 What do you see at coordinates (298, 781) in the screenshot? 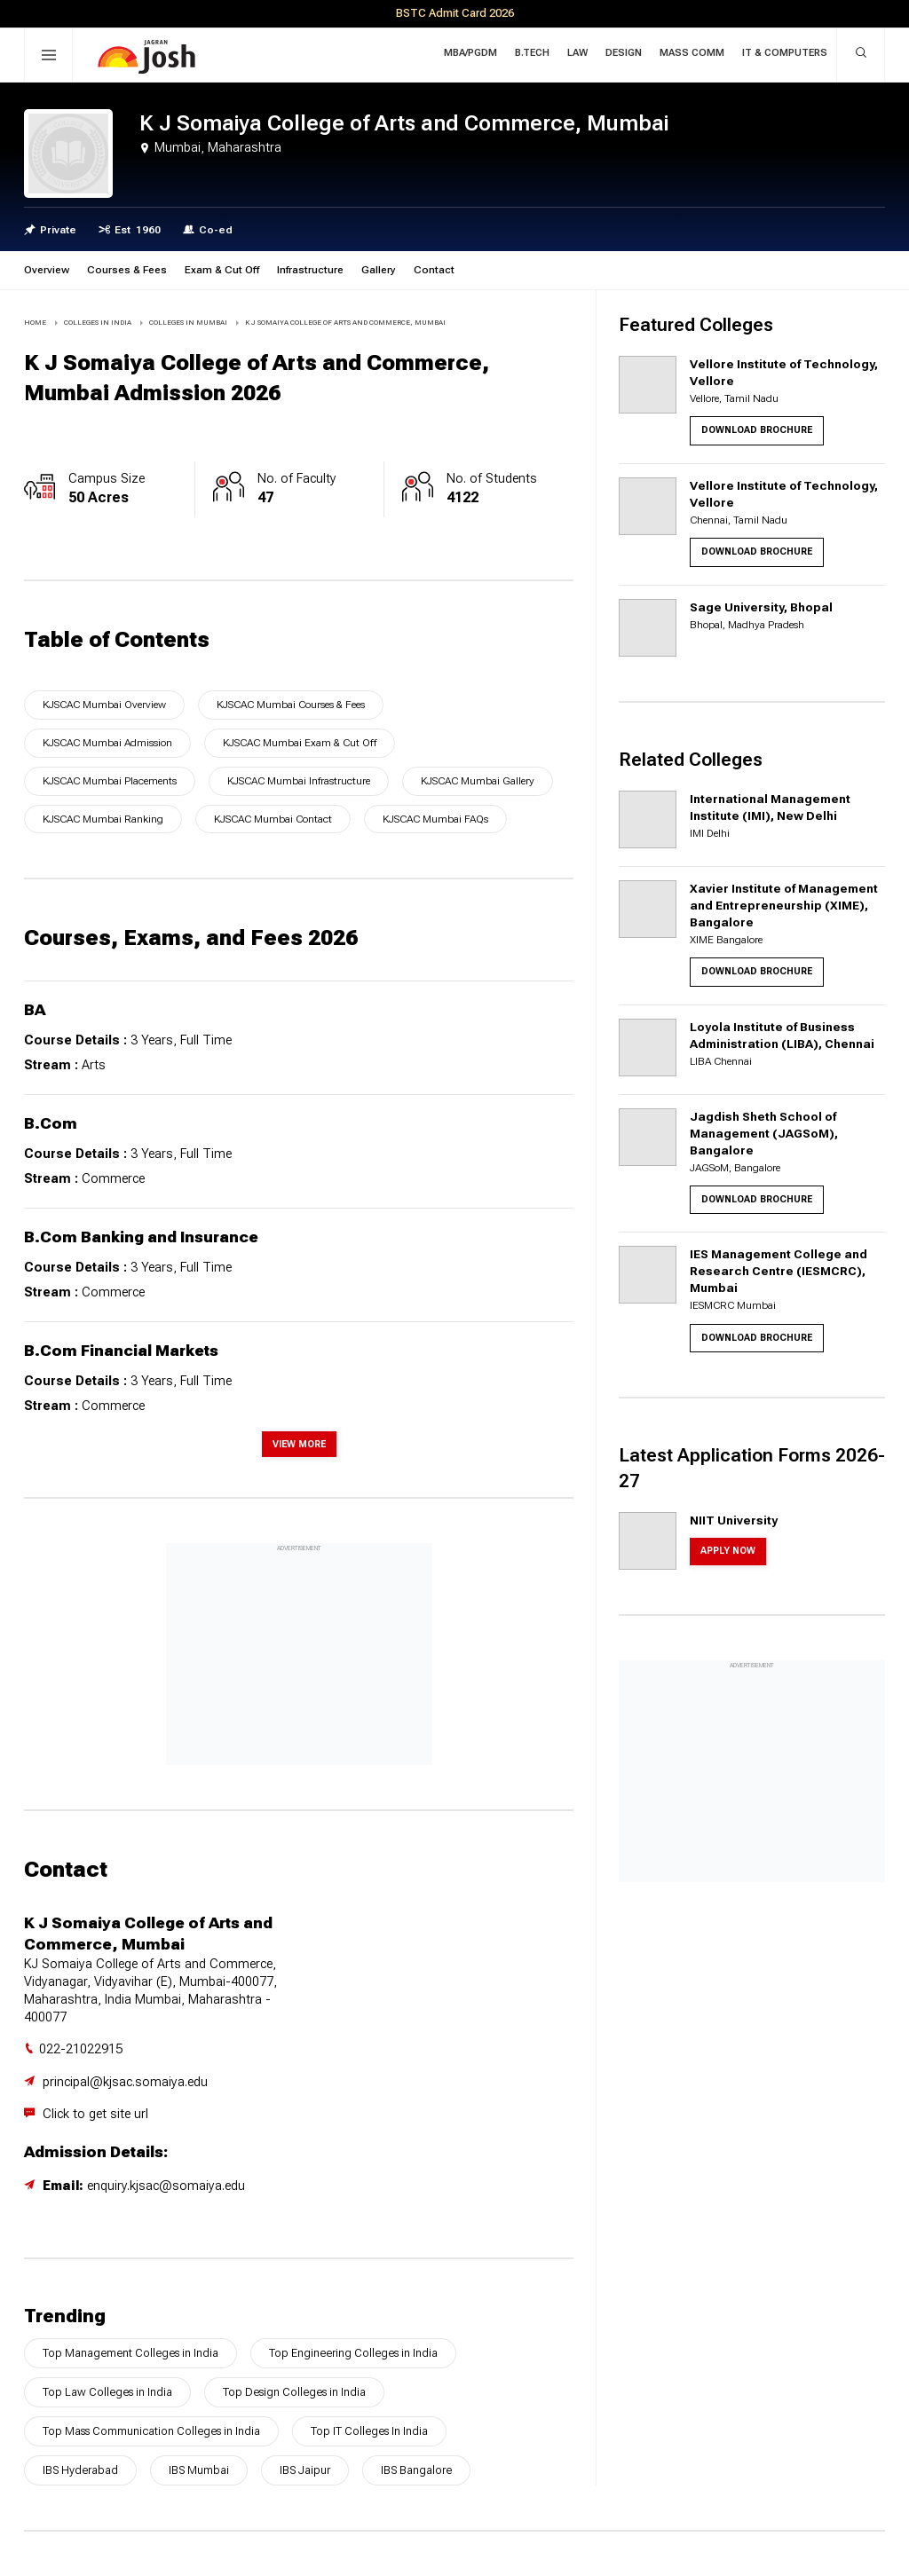
I see `KJSCAC Mumbai Infrastructure` at bounding box center [298, 781].